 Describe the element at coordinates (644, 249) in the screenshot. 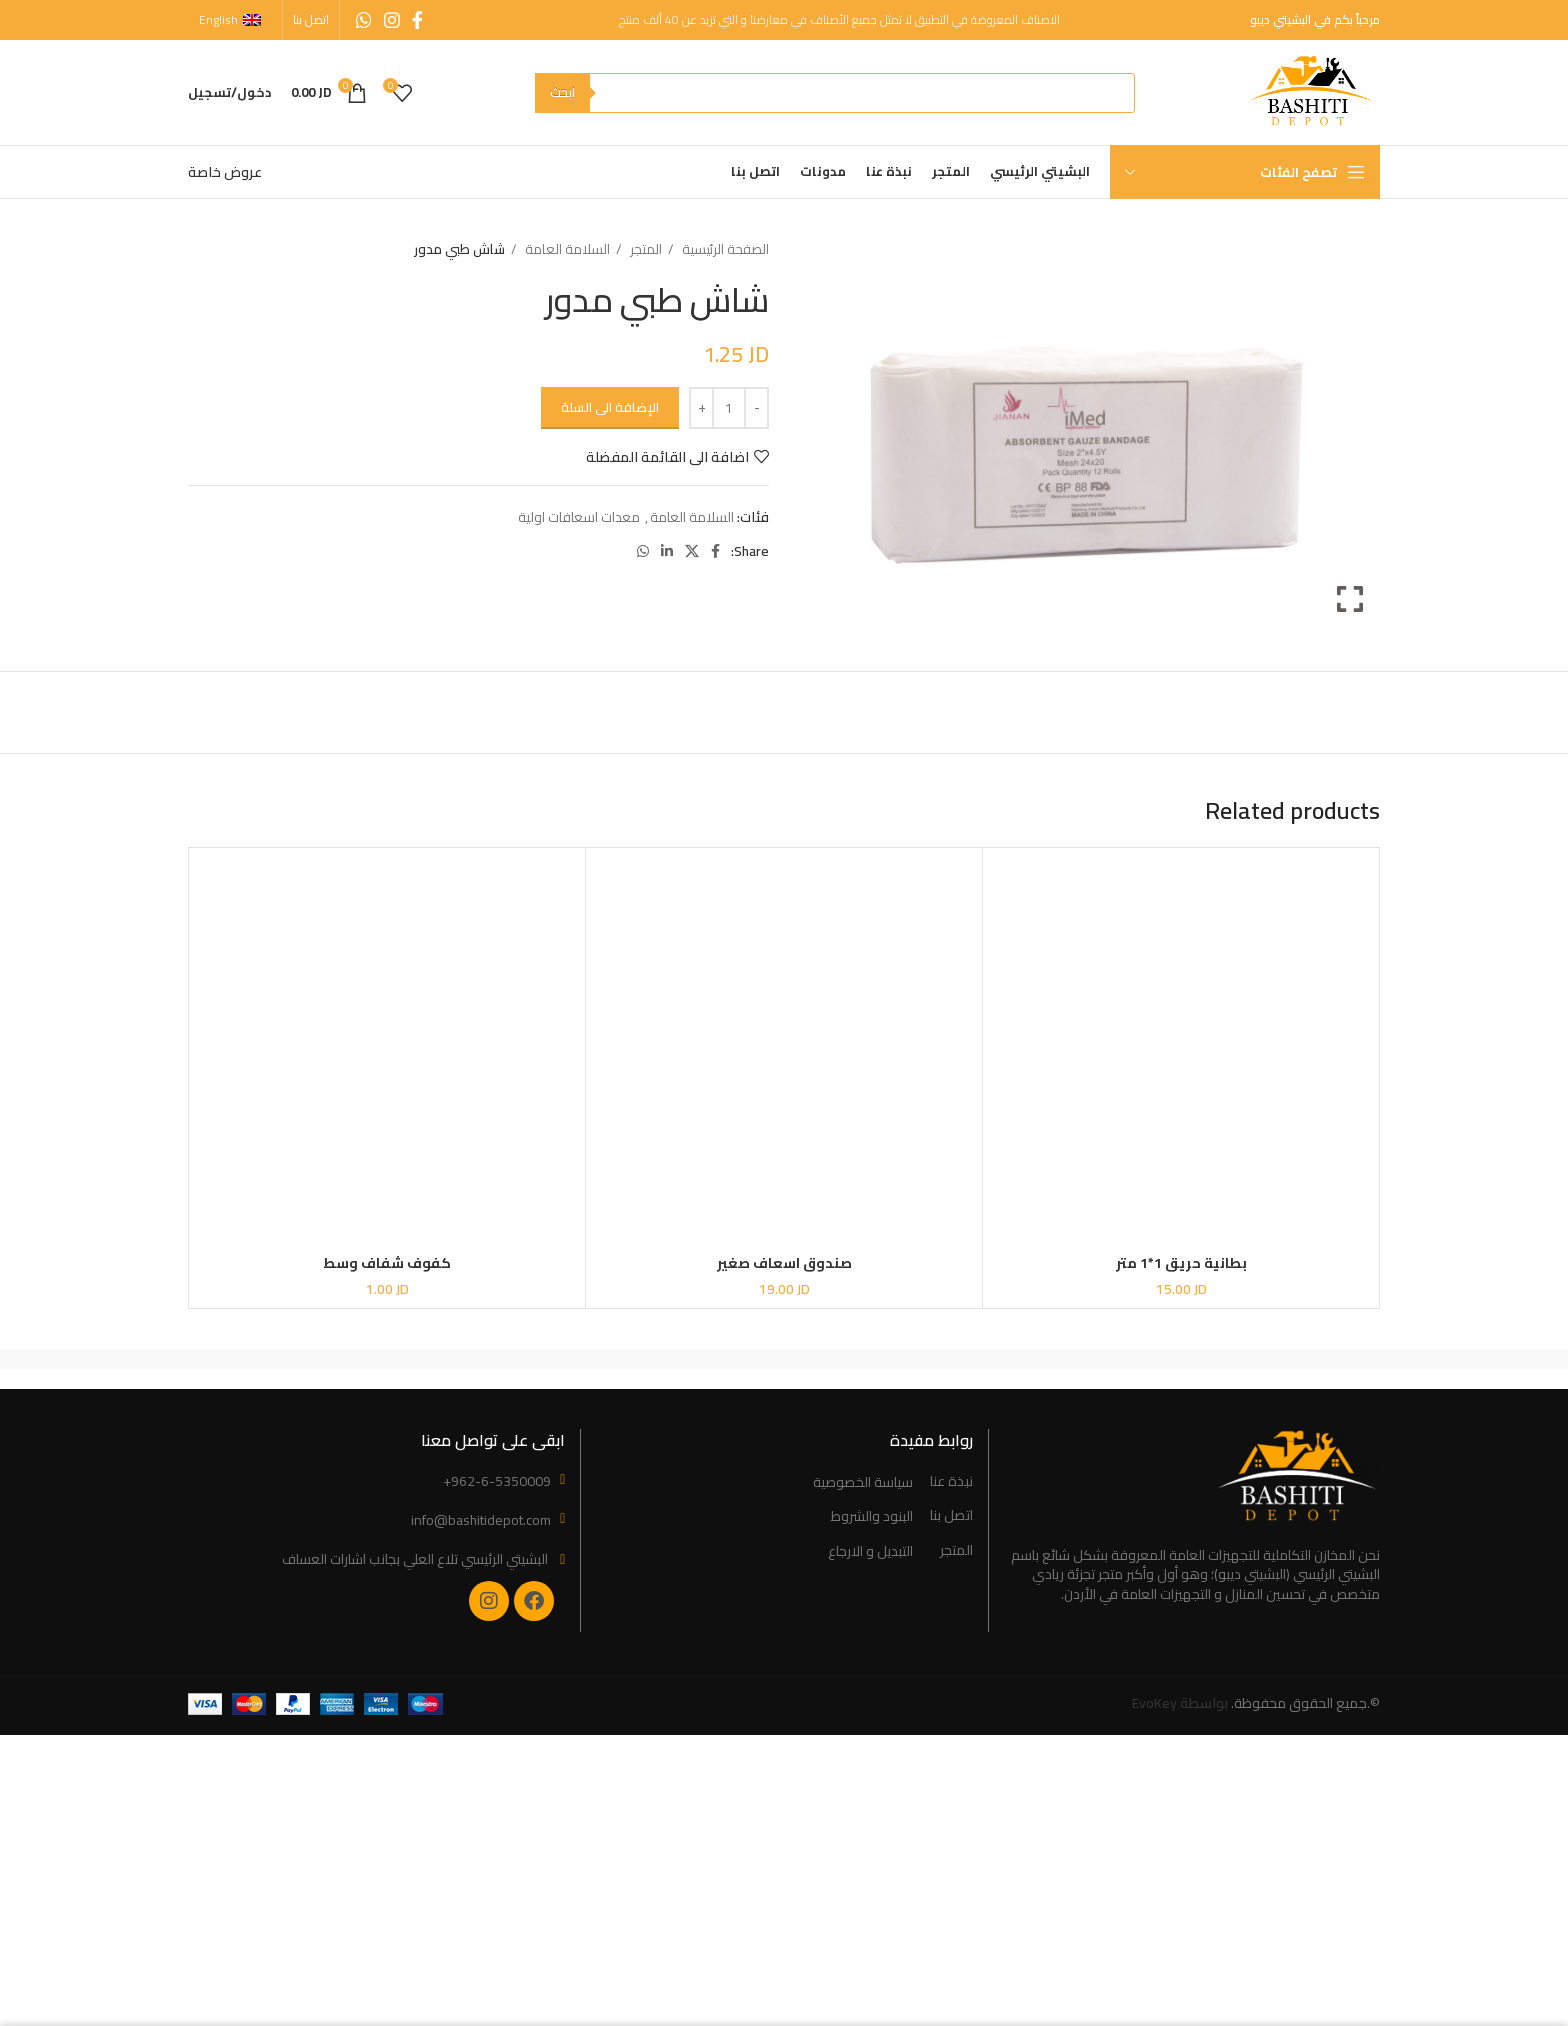

I see `المتجر` at that location.